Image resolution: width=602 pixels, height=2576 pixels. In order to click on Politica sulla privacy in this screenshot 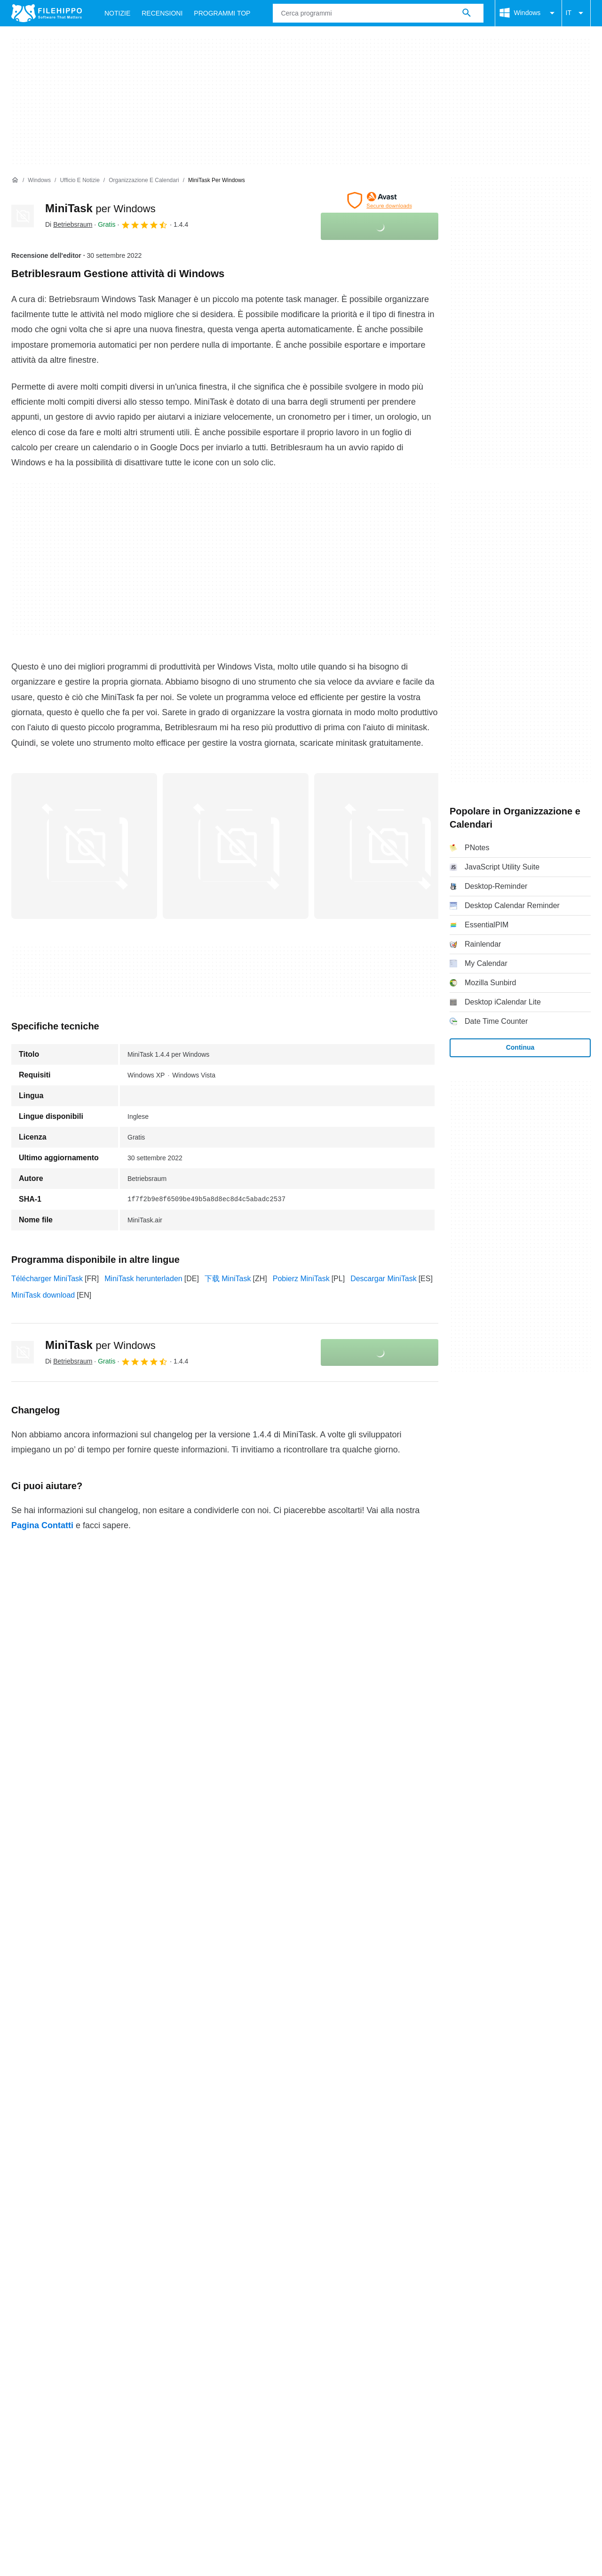, I will do `click(252, 2168)`.